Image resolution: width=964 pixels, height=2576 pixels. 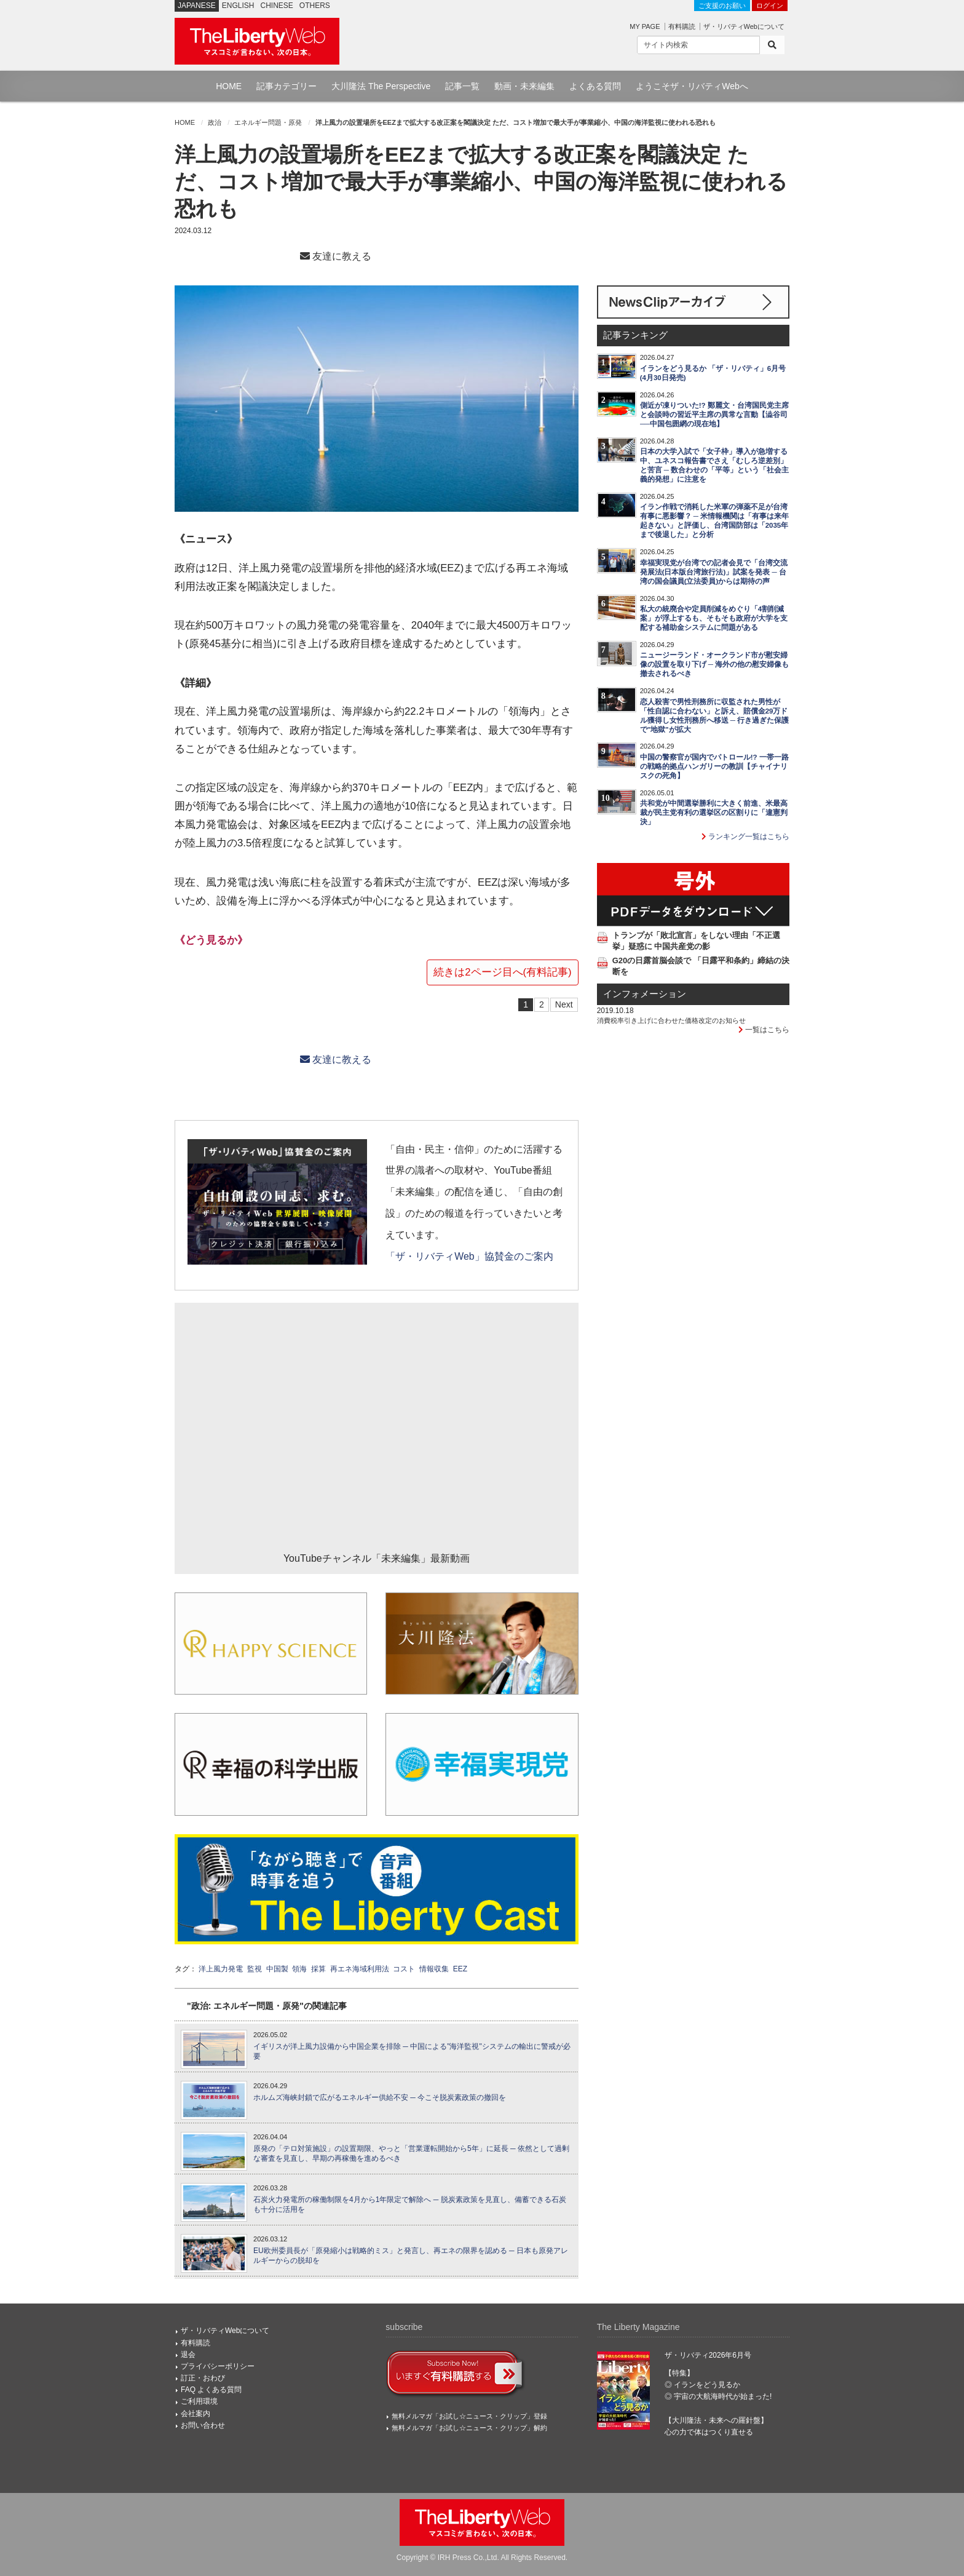 I want to click on 幸福実現党が台湾での記者会見で「台湾交流発展法(日本版台湾旅行法)」試案を発表 ─ 台湾の国会議員(立法委員)からは期待の声, so click(x=714, y=572).